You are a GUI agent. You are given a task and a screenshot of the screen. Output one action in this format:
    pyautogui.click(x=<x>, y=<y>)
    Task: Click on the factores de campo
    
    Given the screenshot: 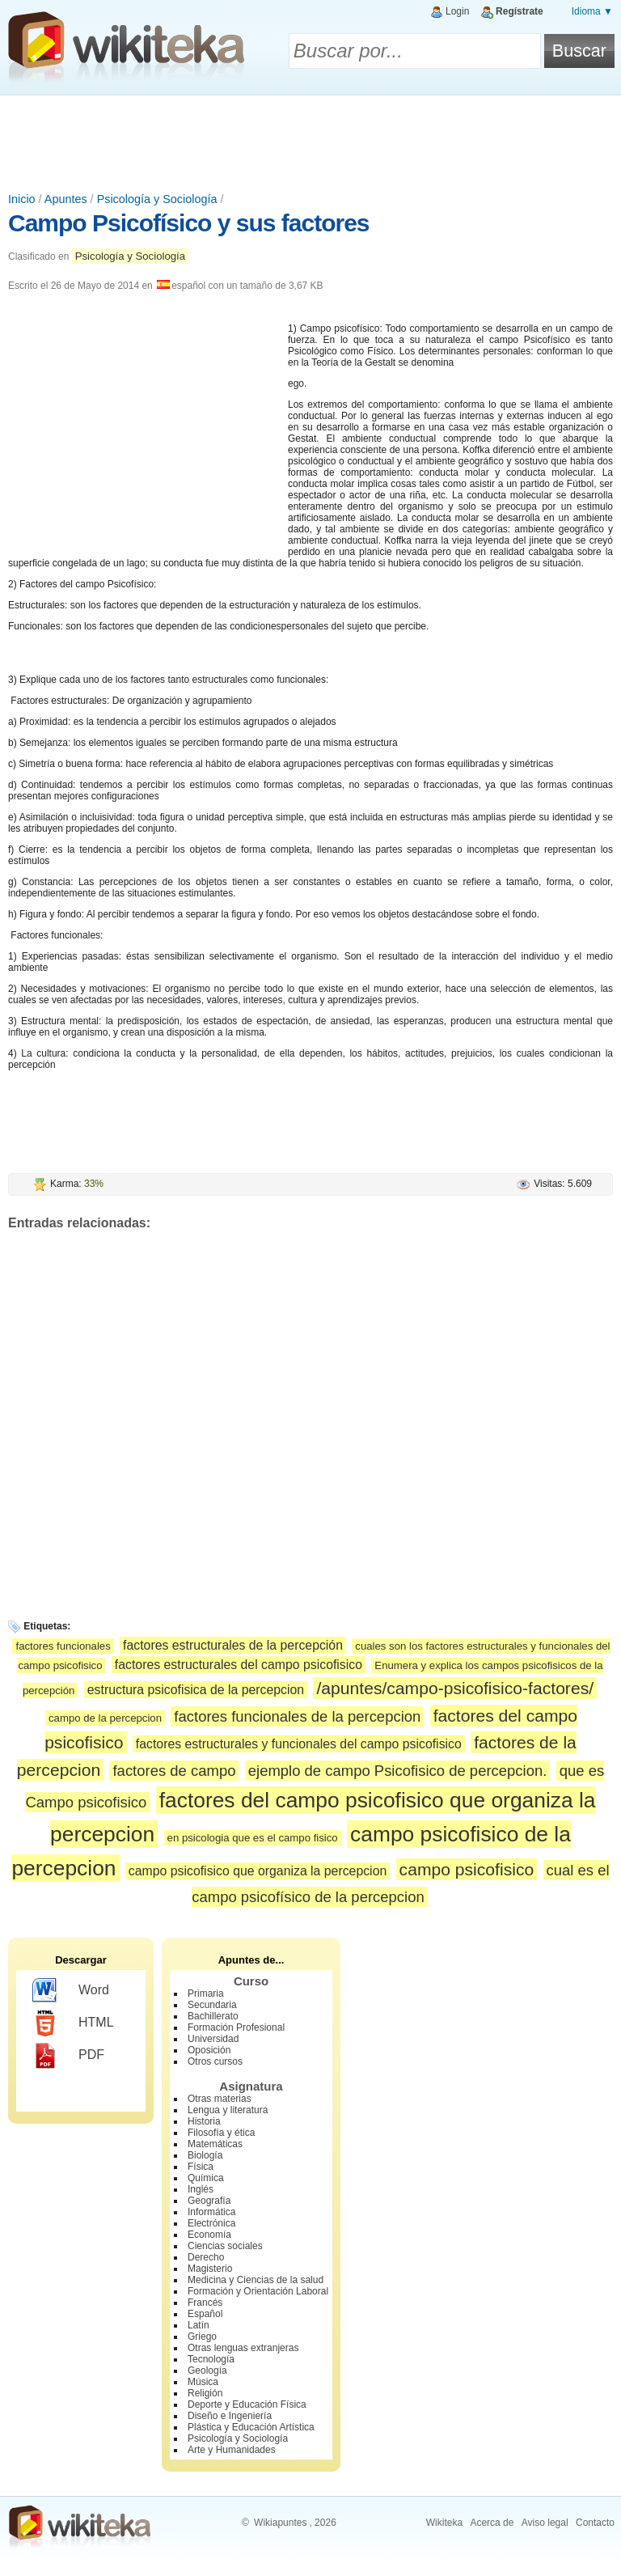 What is the action you would take?
    pyautogui.click(x=173, y=1770)
    